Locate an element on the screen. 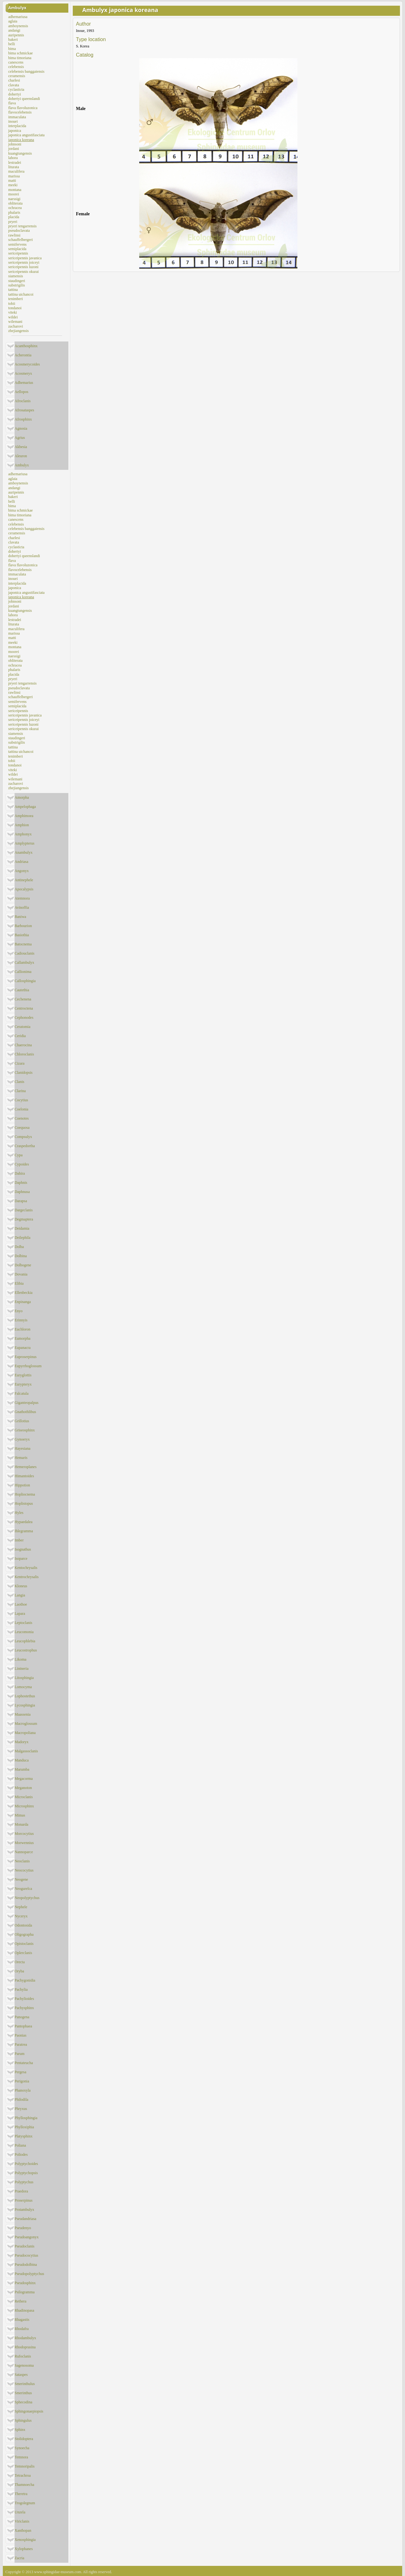  celebensis banggaiensis is located at coordinates (26, 71).